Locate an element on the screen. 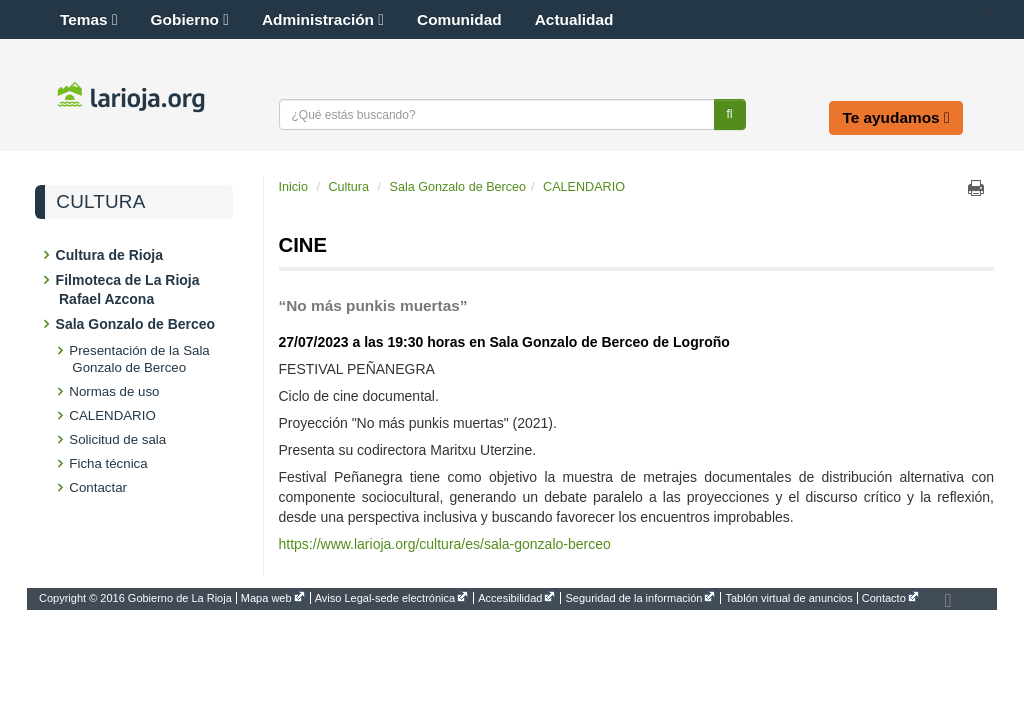 This screenshot has height=720, width=1024. Solicitud de sala is located at coordinates (119, 439).